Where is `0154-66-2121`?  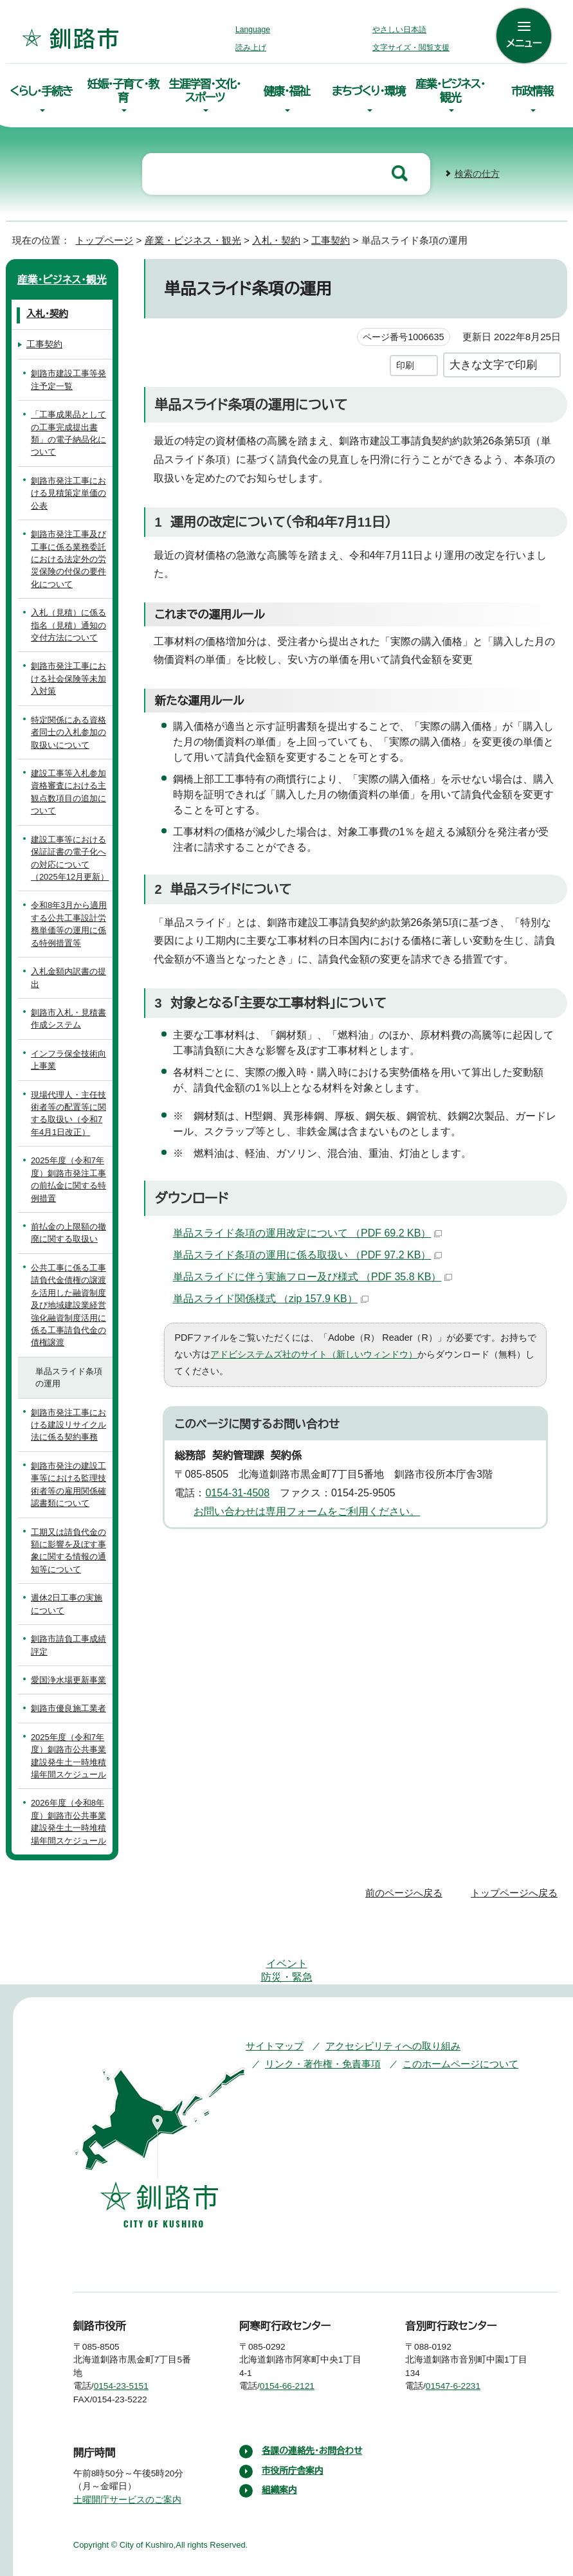
0154-66-2121 is located at coordinates (297, 2342).